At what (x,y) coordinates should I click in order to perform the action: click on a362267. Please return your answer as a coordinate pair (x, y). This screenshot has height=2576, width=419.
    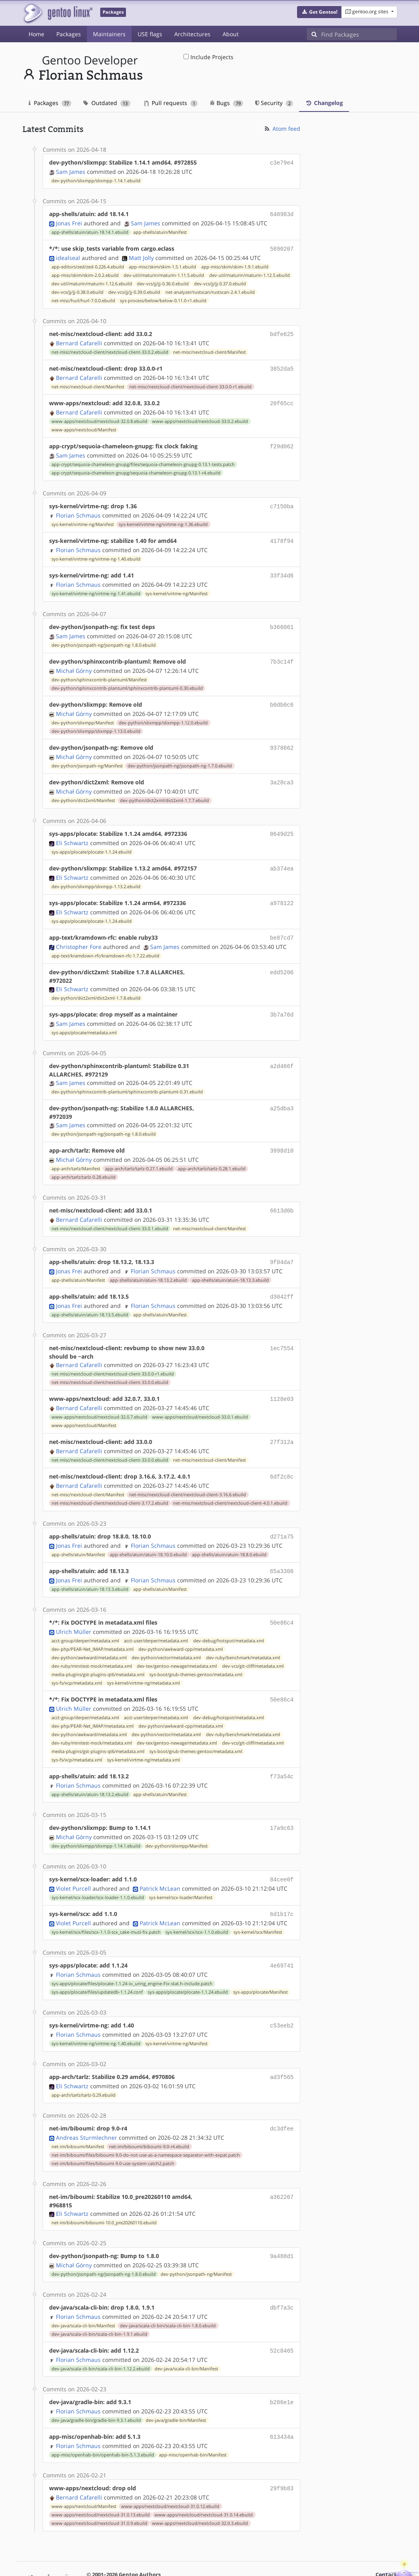
    Looking at the image, I should click on (282, 2165).